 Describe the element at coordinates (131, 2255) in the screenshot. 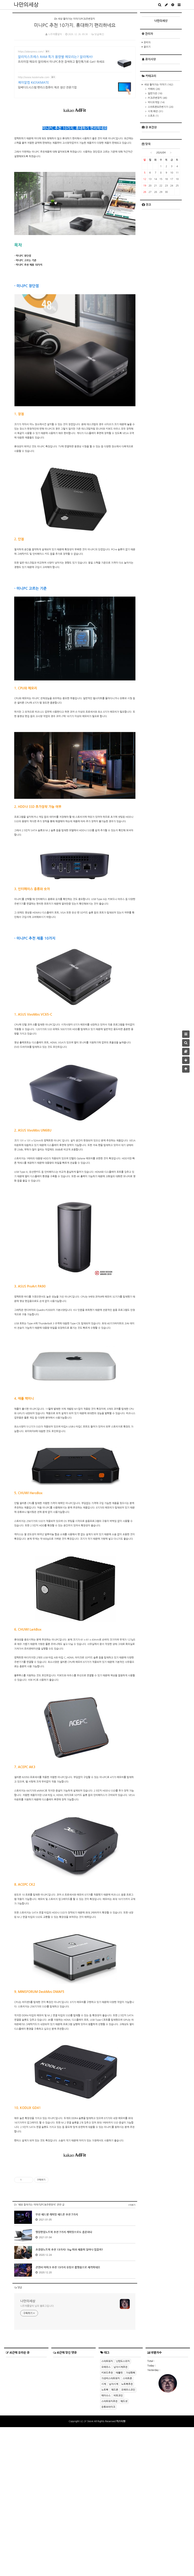

I see `+더보기` at that location.